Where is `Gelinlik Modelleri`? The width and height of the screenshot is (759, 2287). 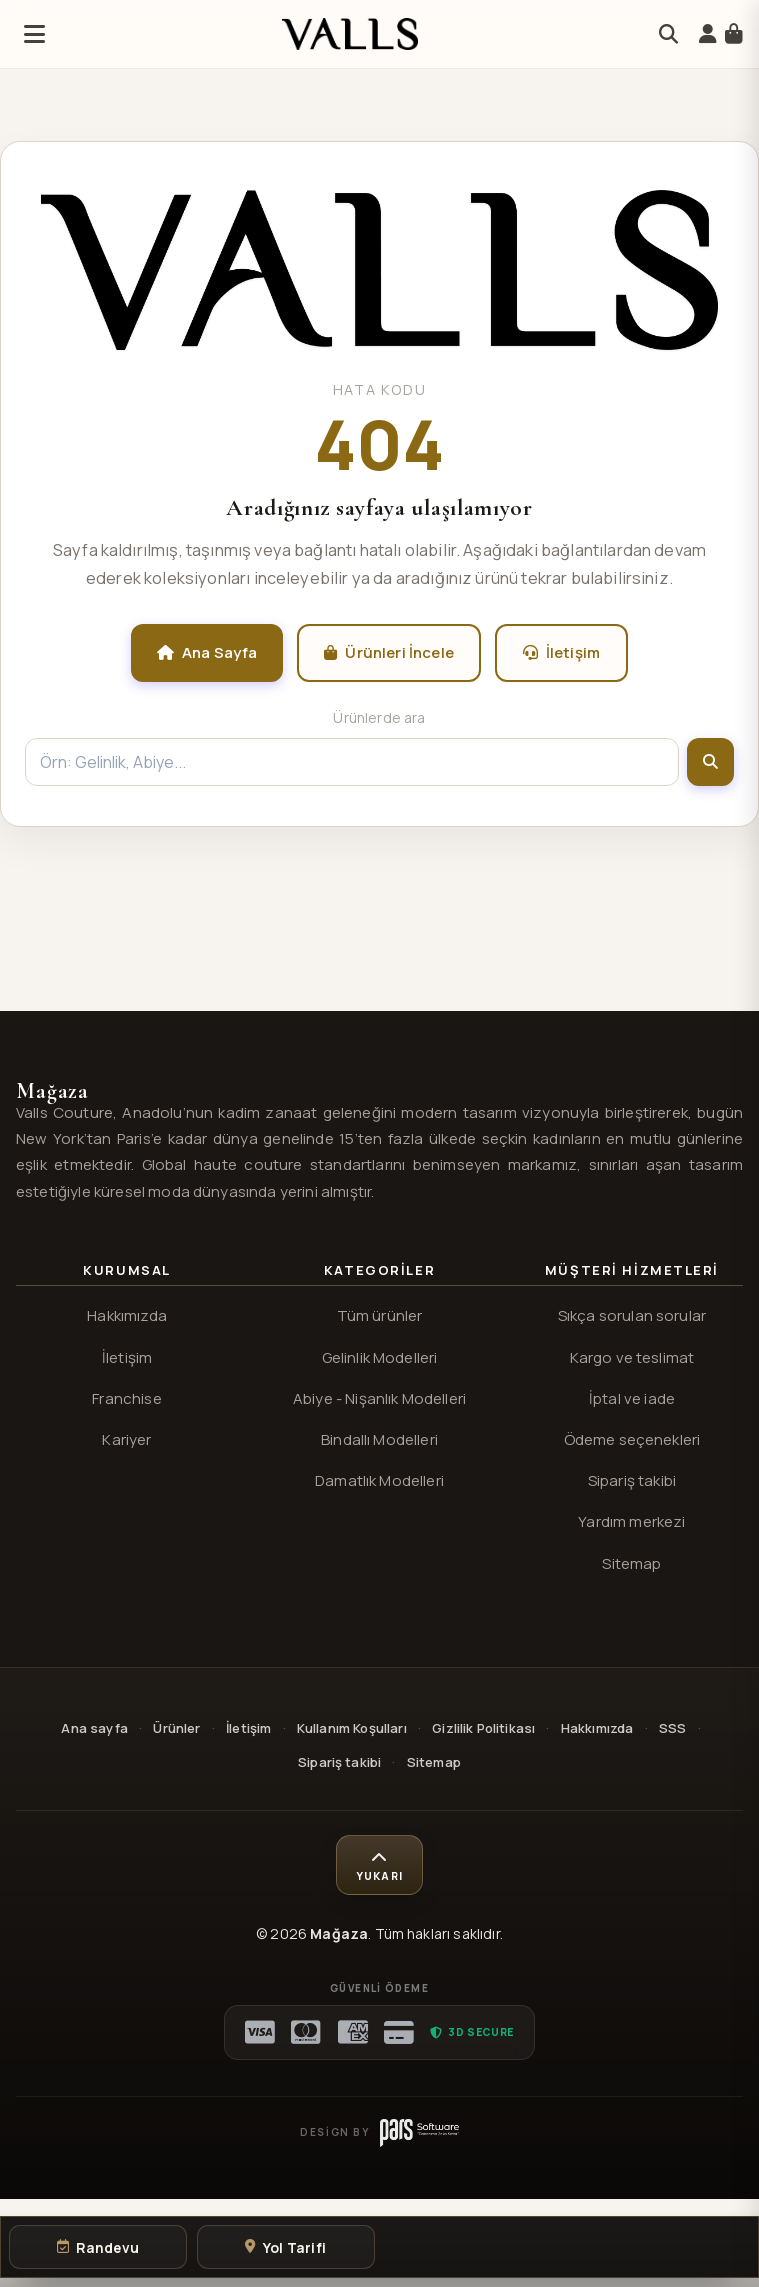 Gelinlik Modelleri is located at coordinates (380, 1357).